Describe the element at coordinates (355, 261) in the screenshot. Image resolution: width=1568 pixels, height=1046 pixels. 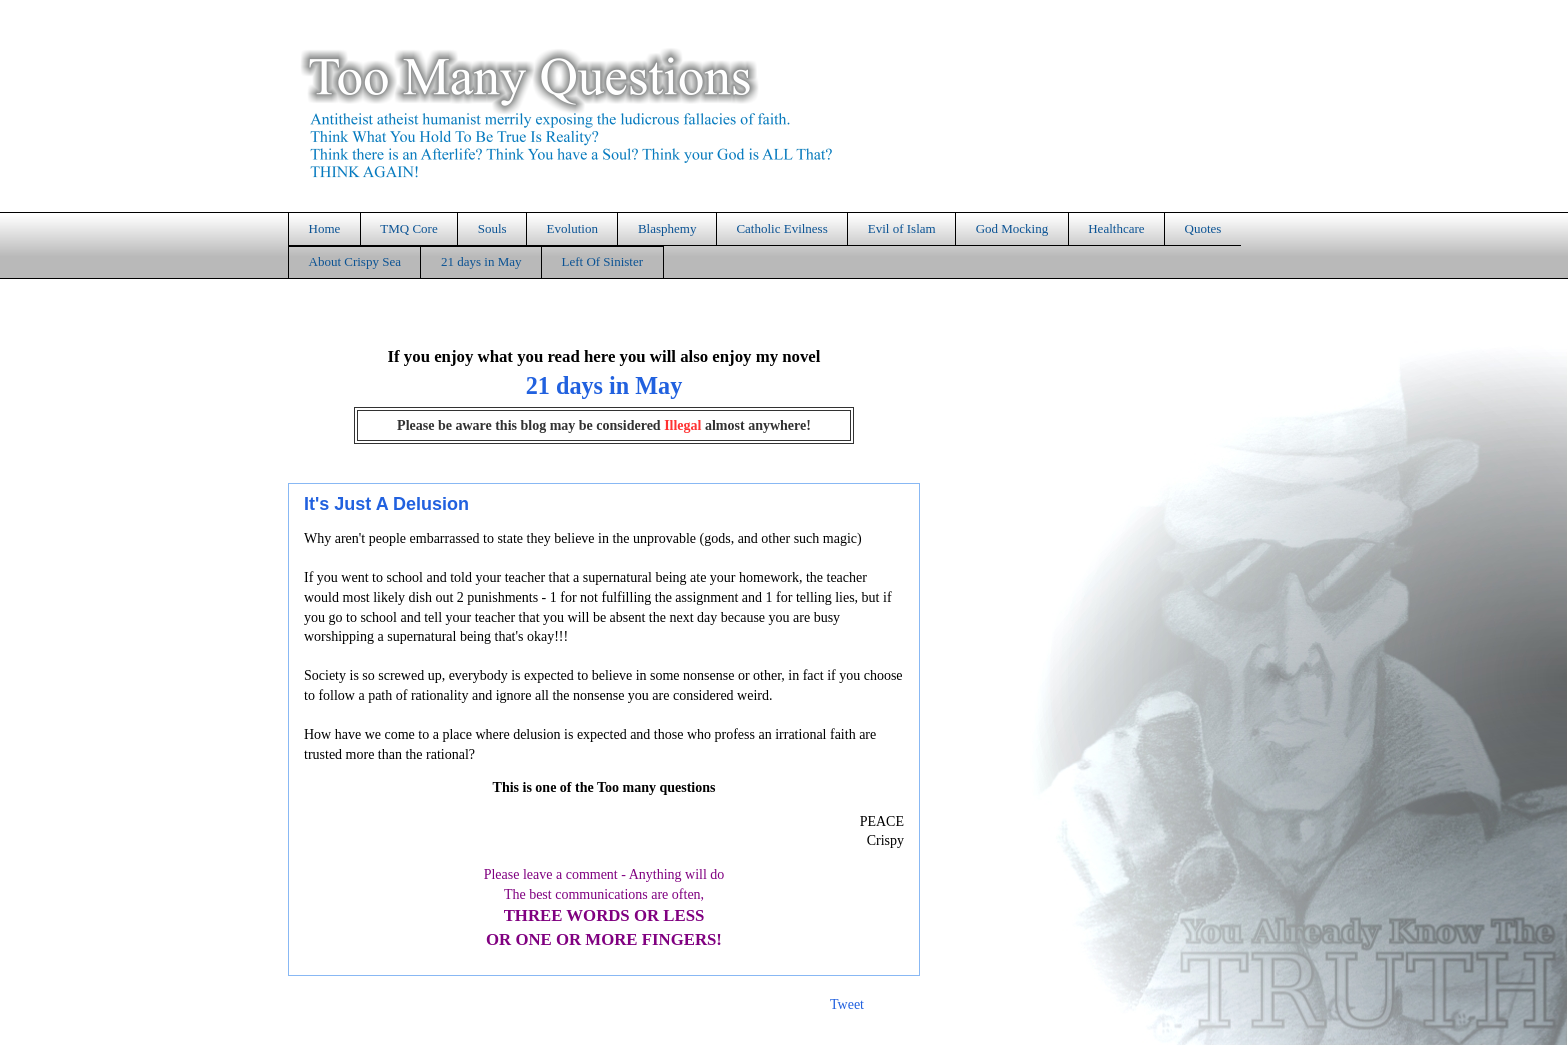
I see `About Crispy Sea` at that location.